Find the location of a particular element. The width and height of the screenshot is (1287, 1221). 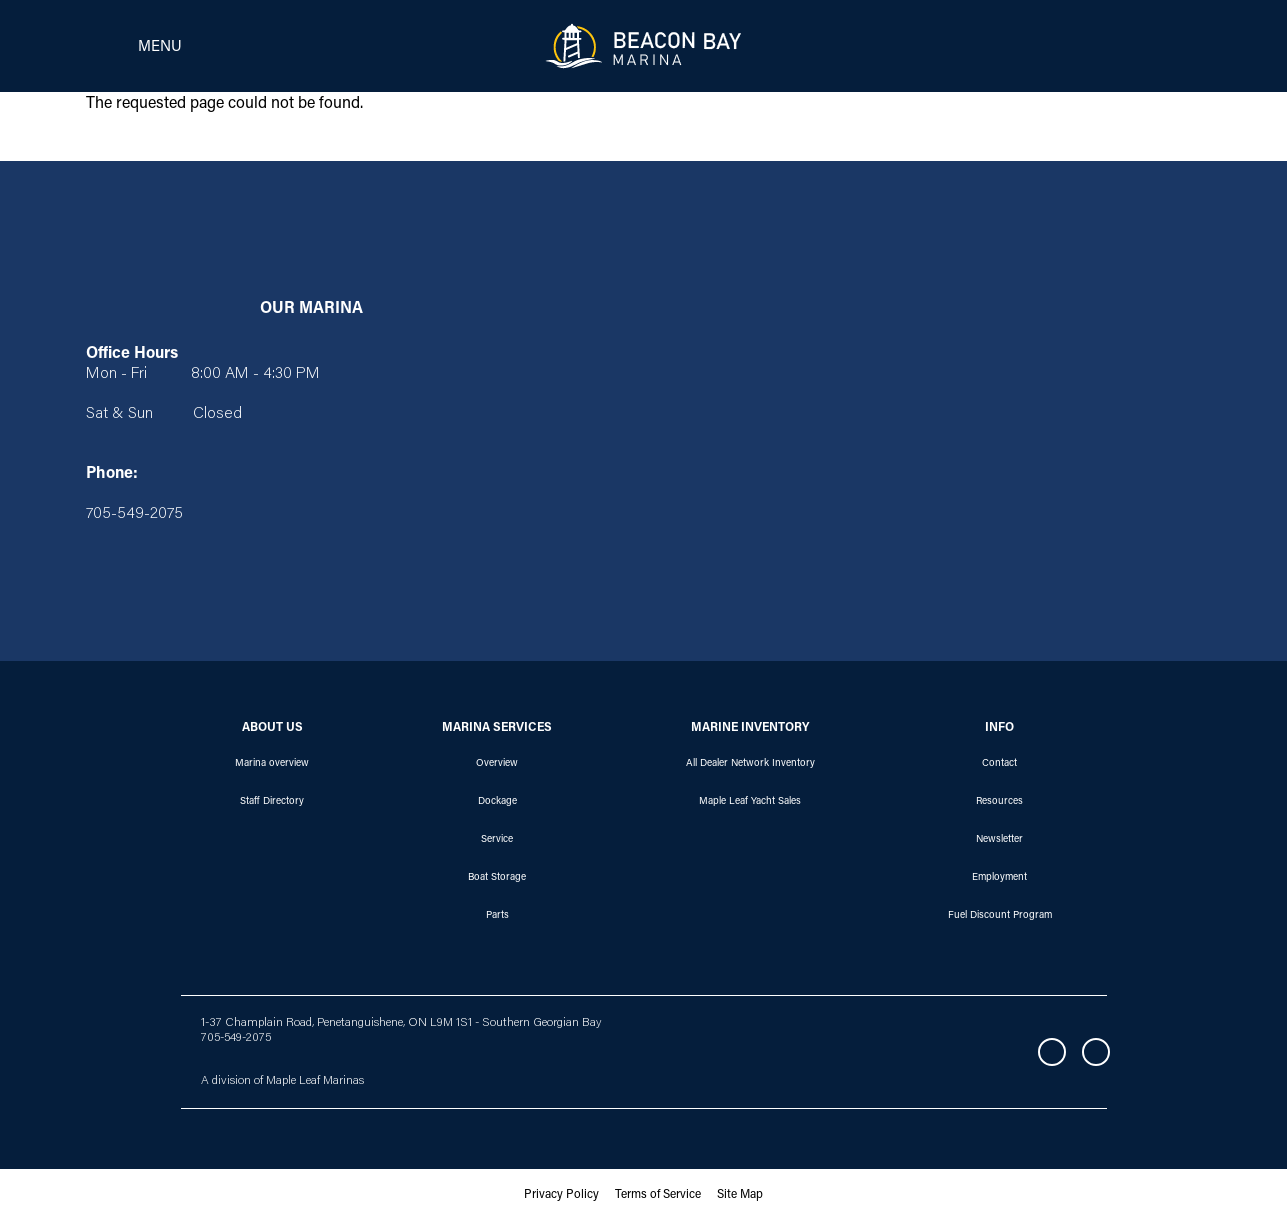

Instagram is located at coordinates (1096, 1052).